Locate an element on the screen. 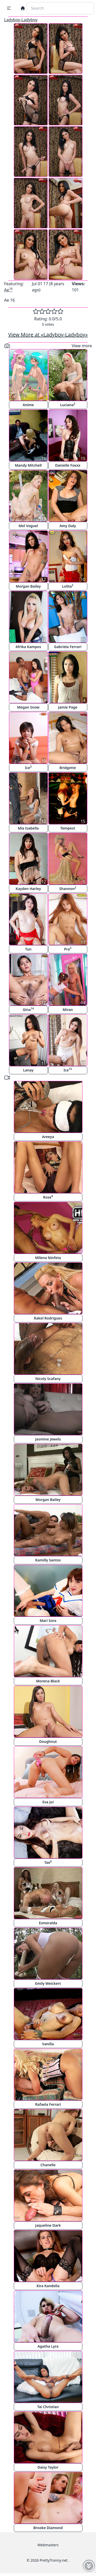 This screenshot has height=2576, width=96. Ladyboy-Ladyboy is located at coordinates (21, 20).